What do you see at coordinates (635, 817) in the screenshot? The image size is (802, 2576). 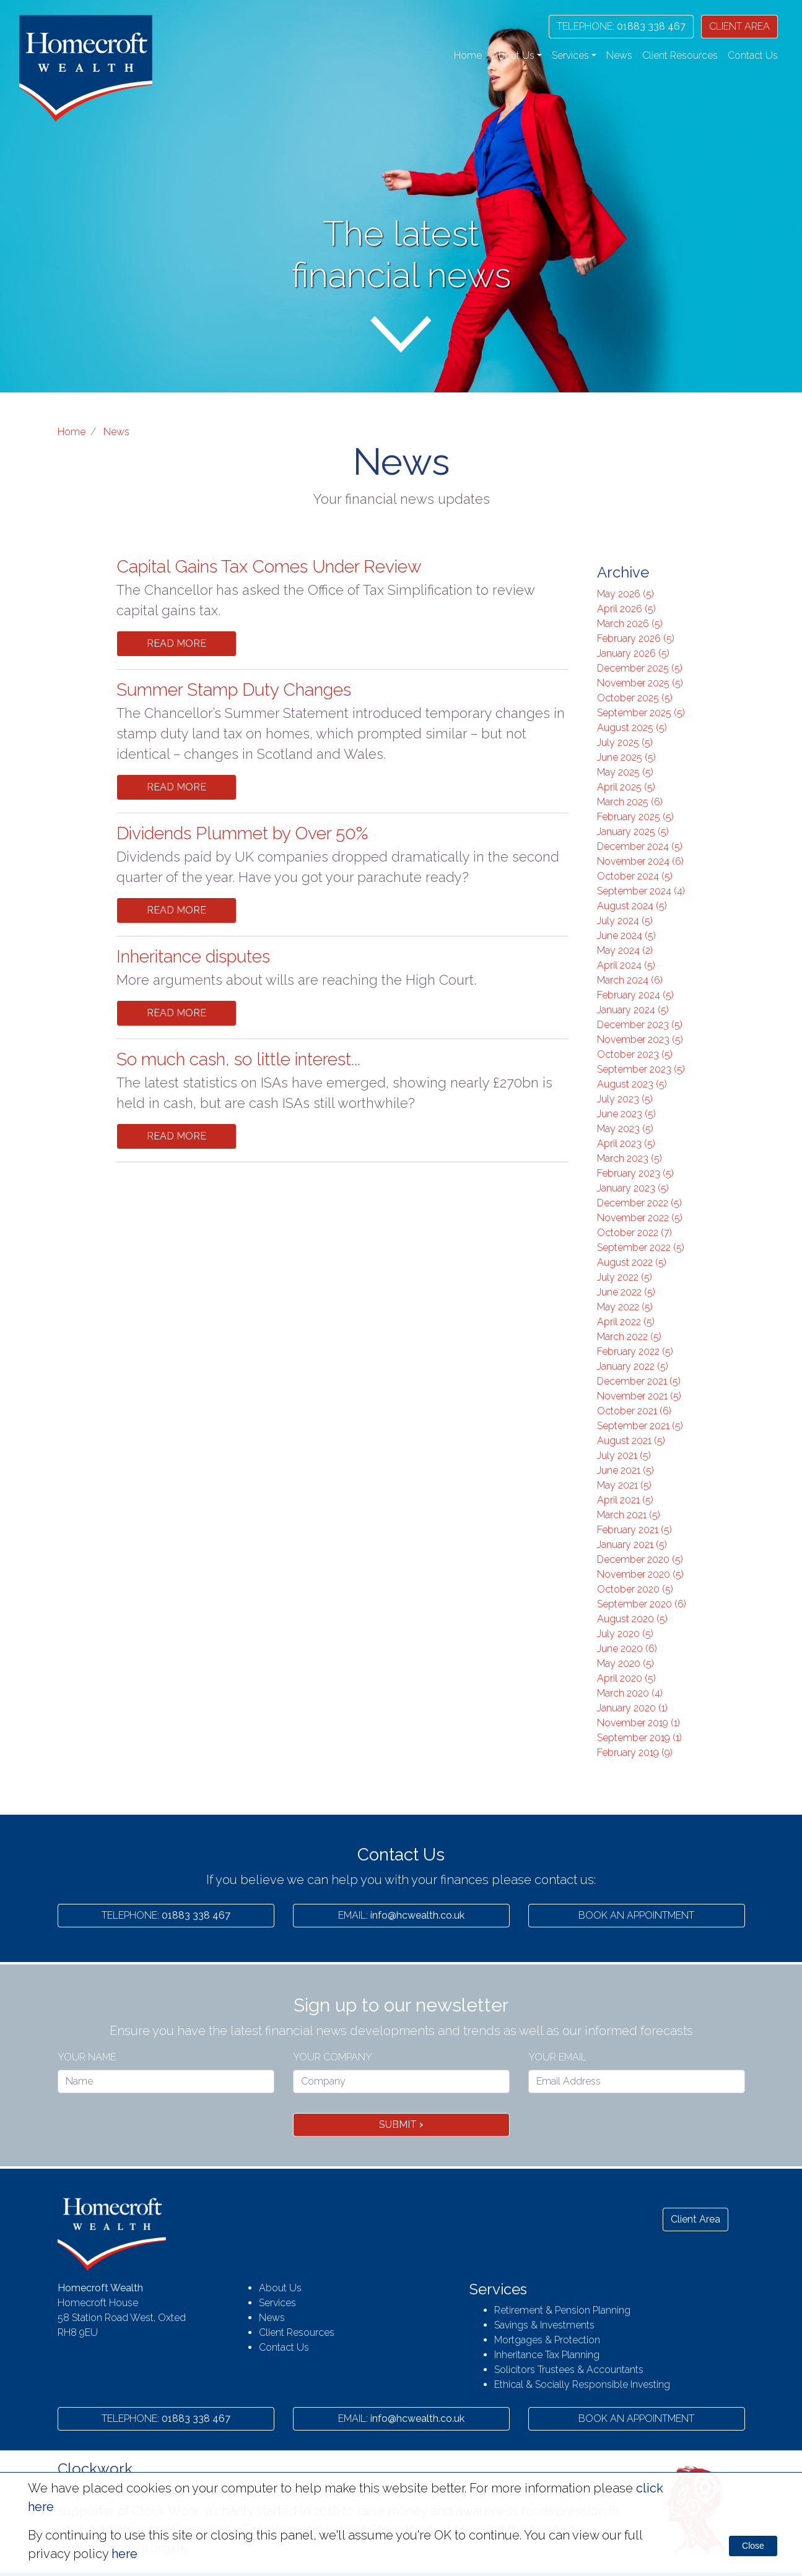 I see `February 2025 (5)` at bounding box center [635, 817].